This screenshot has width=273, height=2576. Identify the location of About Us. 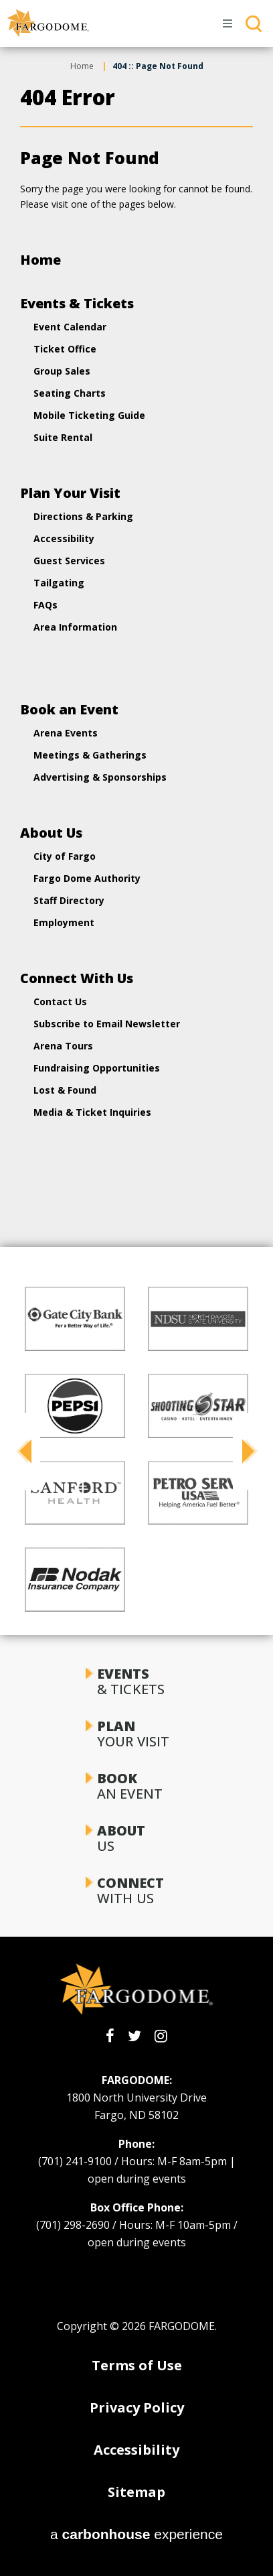
(51, 833).